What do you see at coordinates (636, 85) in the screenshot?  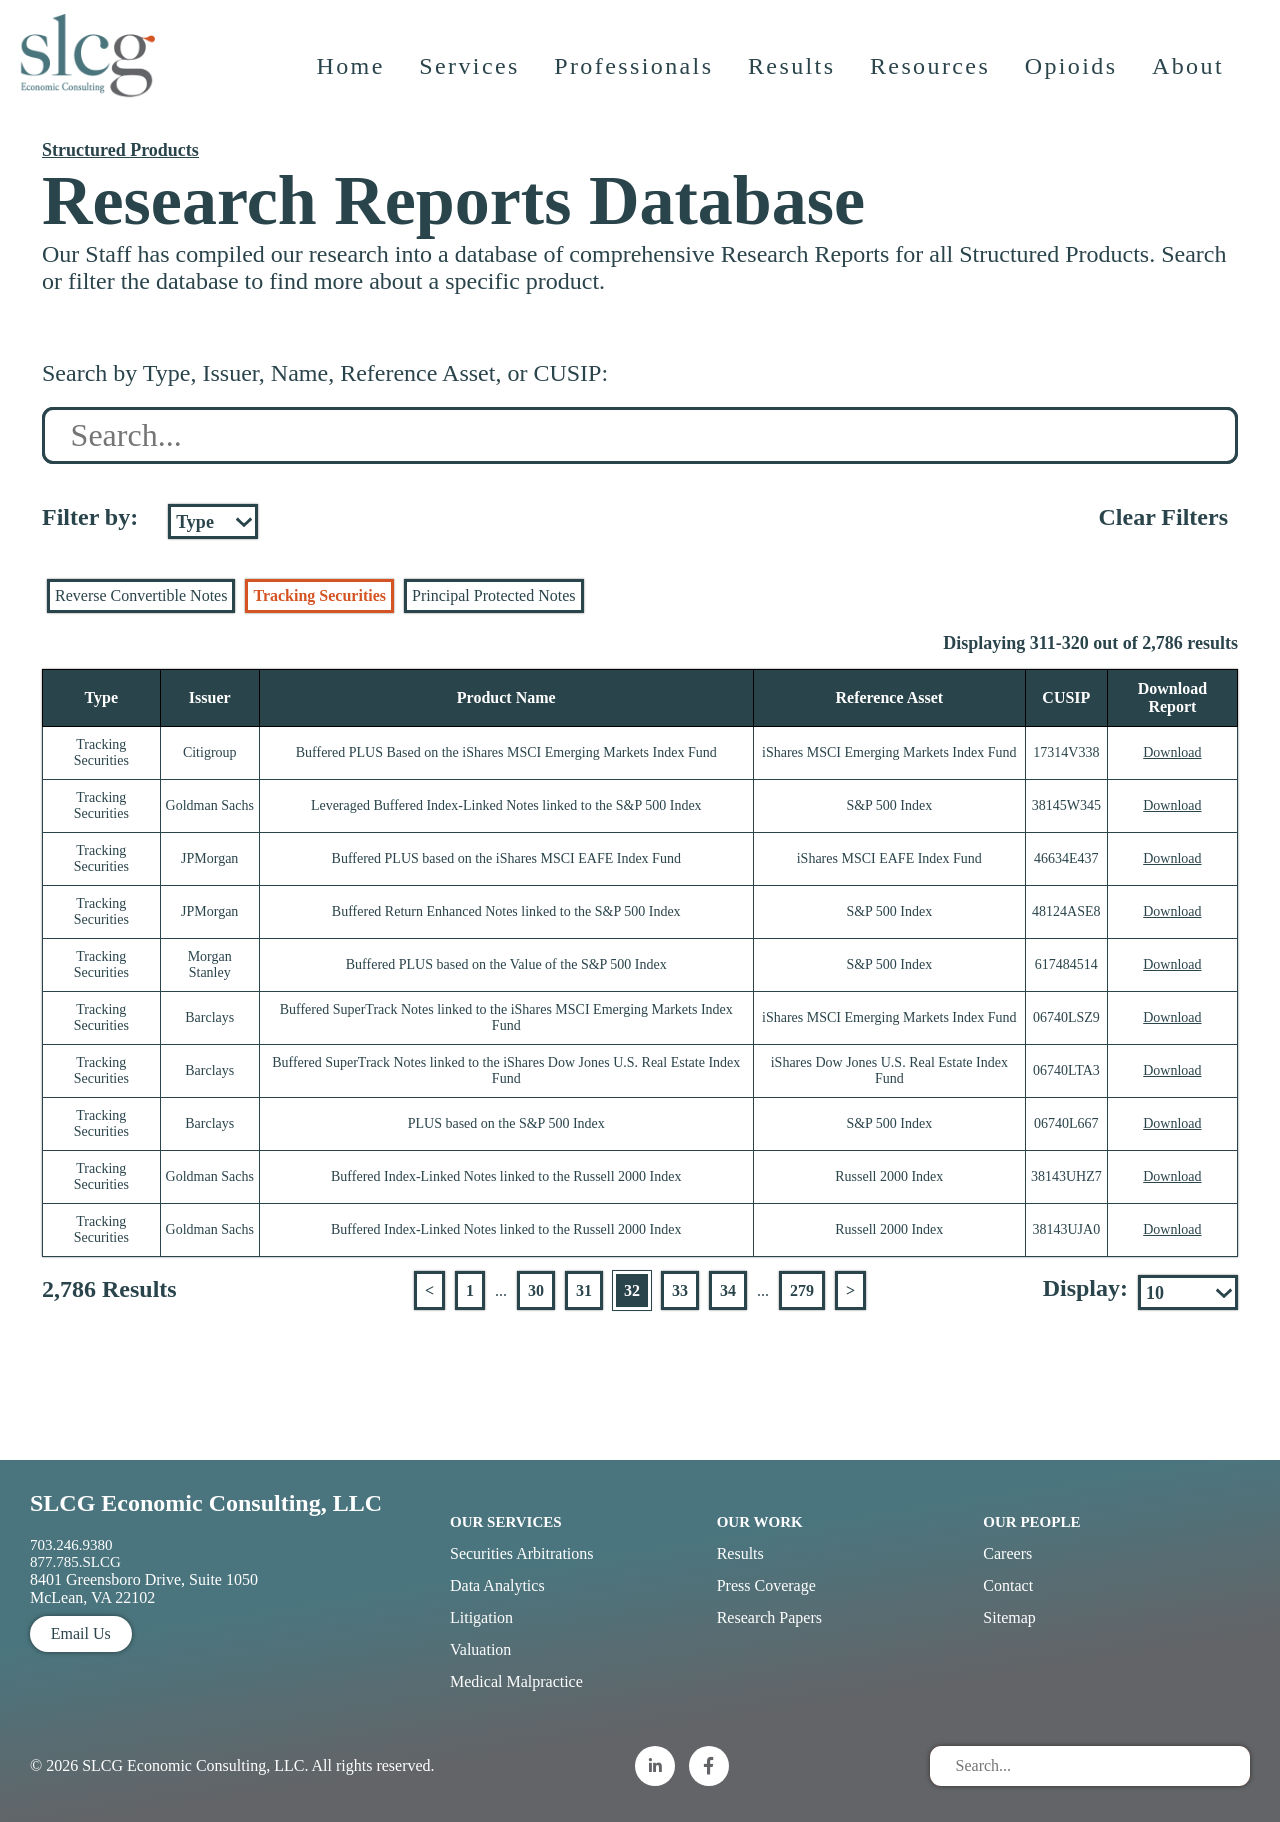 I see `Professionals` at bounding box center [636, 85].